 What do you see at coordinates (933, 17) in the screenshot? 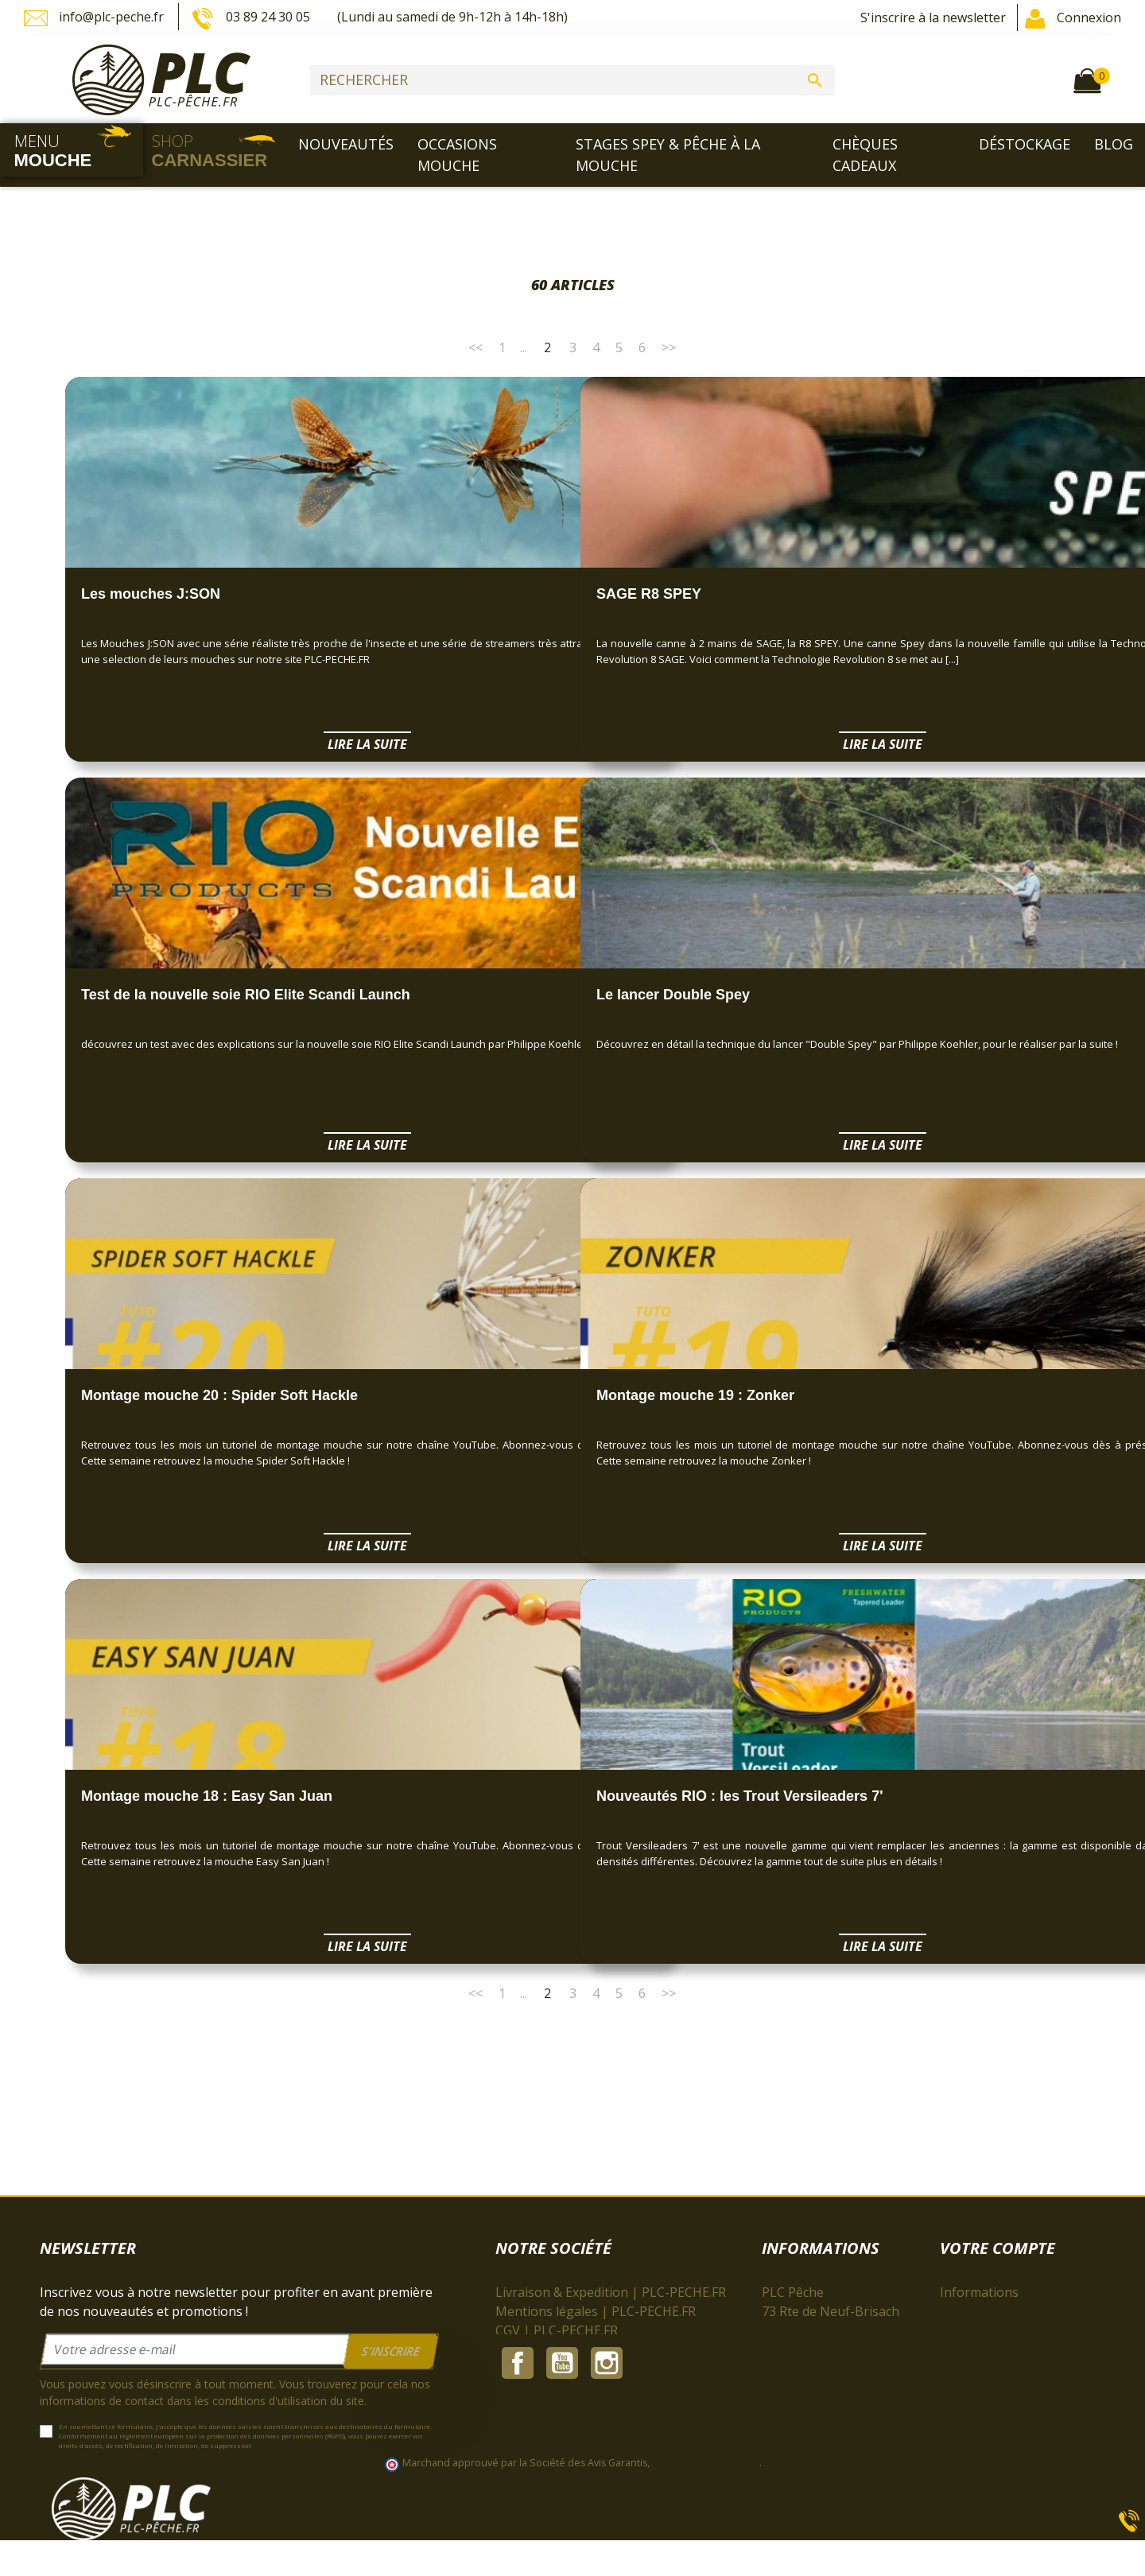
I see `S'inscrire à la newsletter` at bounding box center [933, 17].